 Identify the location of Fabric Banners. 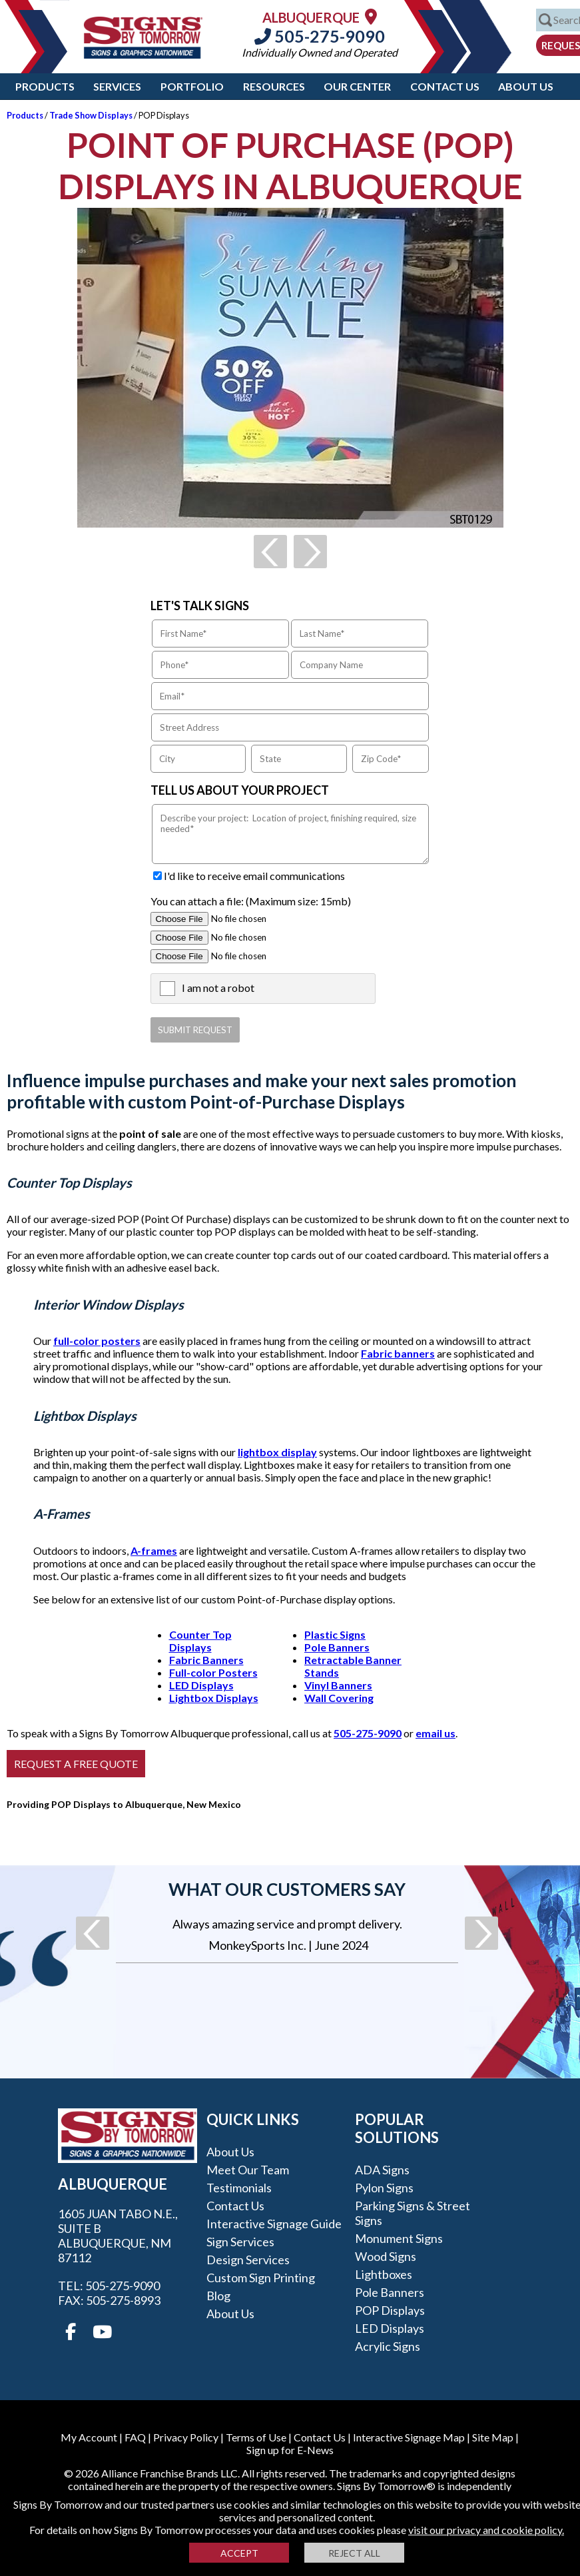
(206, 1659).